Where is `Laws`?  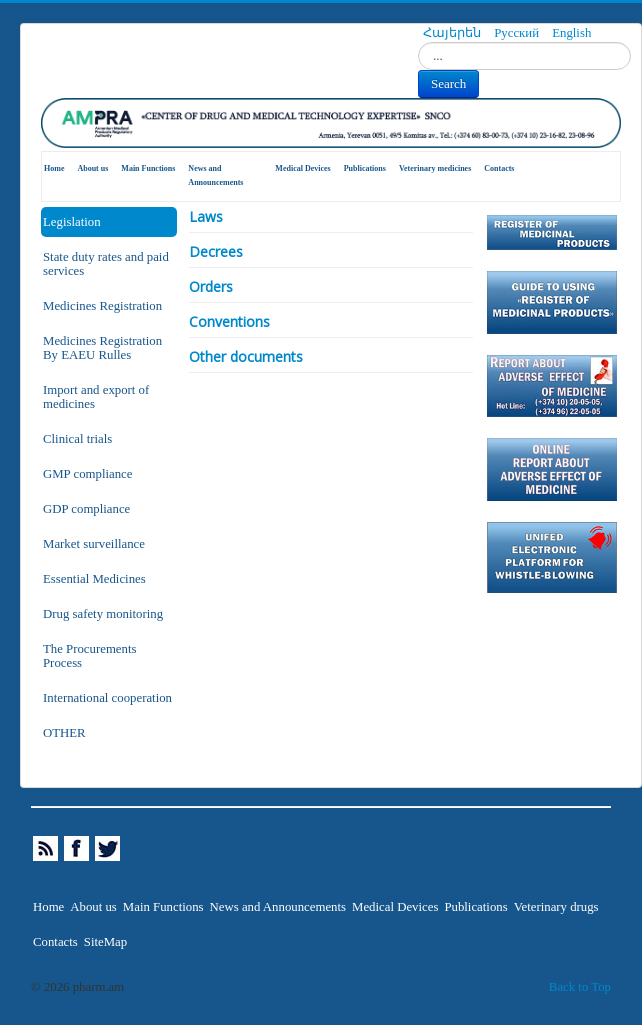 Laws is located at coordinates (206, 216).